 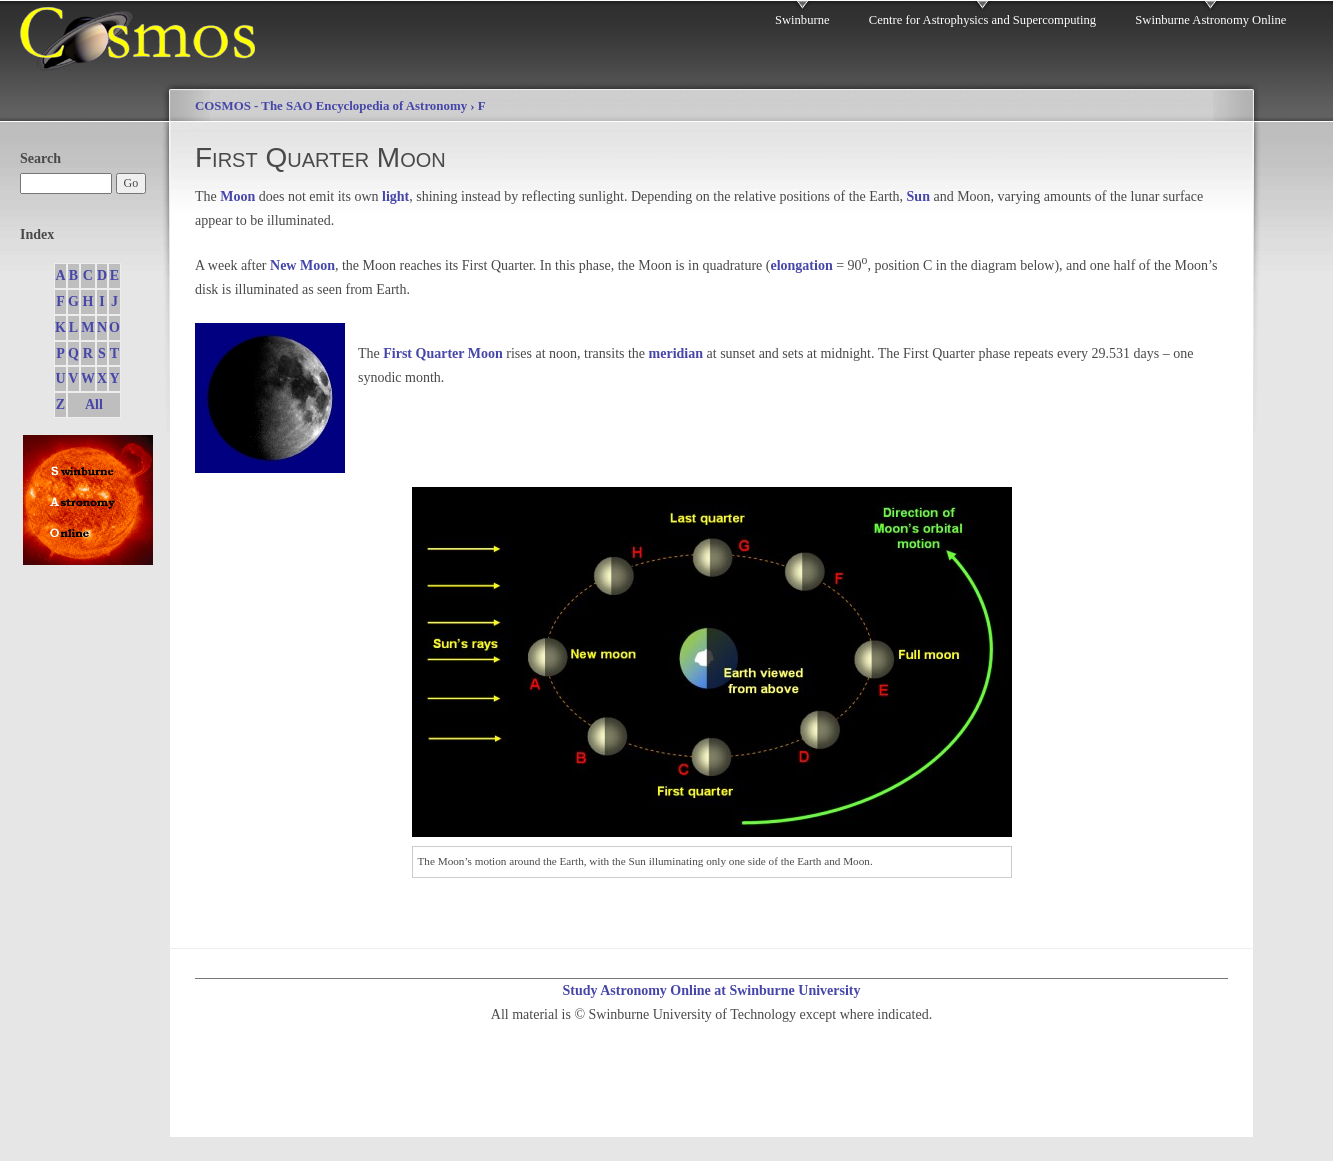 What do you see at coordinates (302, 265) in the screenshot?
I see `New Moon` at bounding box center [302, 265].